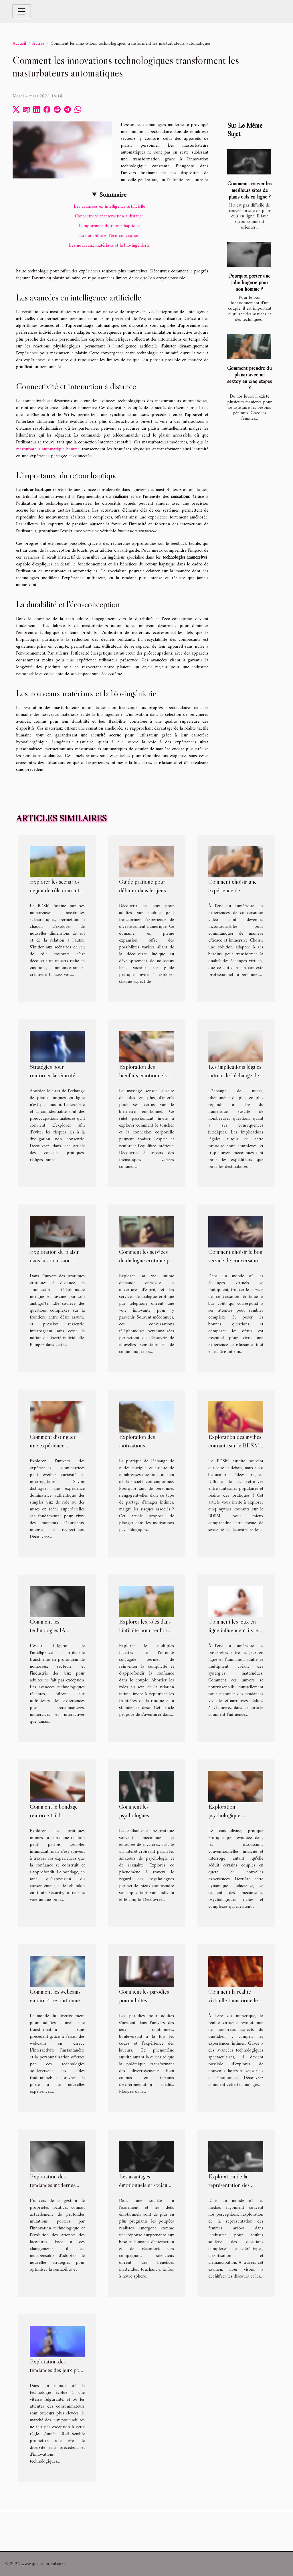 This screenshot has width=293, height=2576. I want to click on Comment trouver les meilleurs sites de plans culs en ligne ?, so click(249, 190).